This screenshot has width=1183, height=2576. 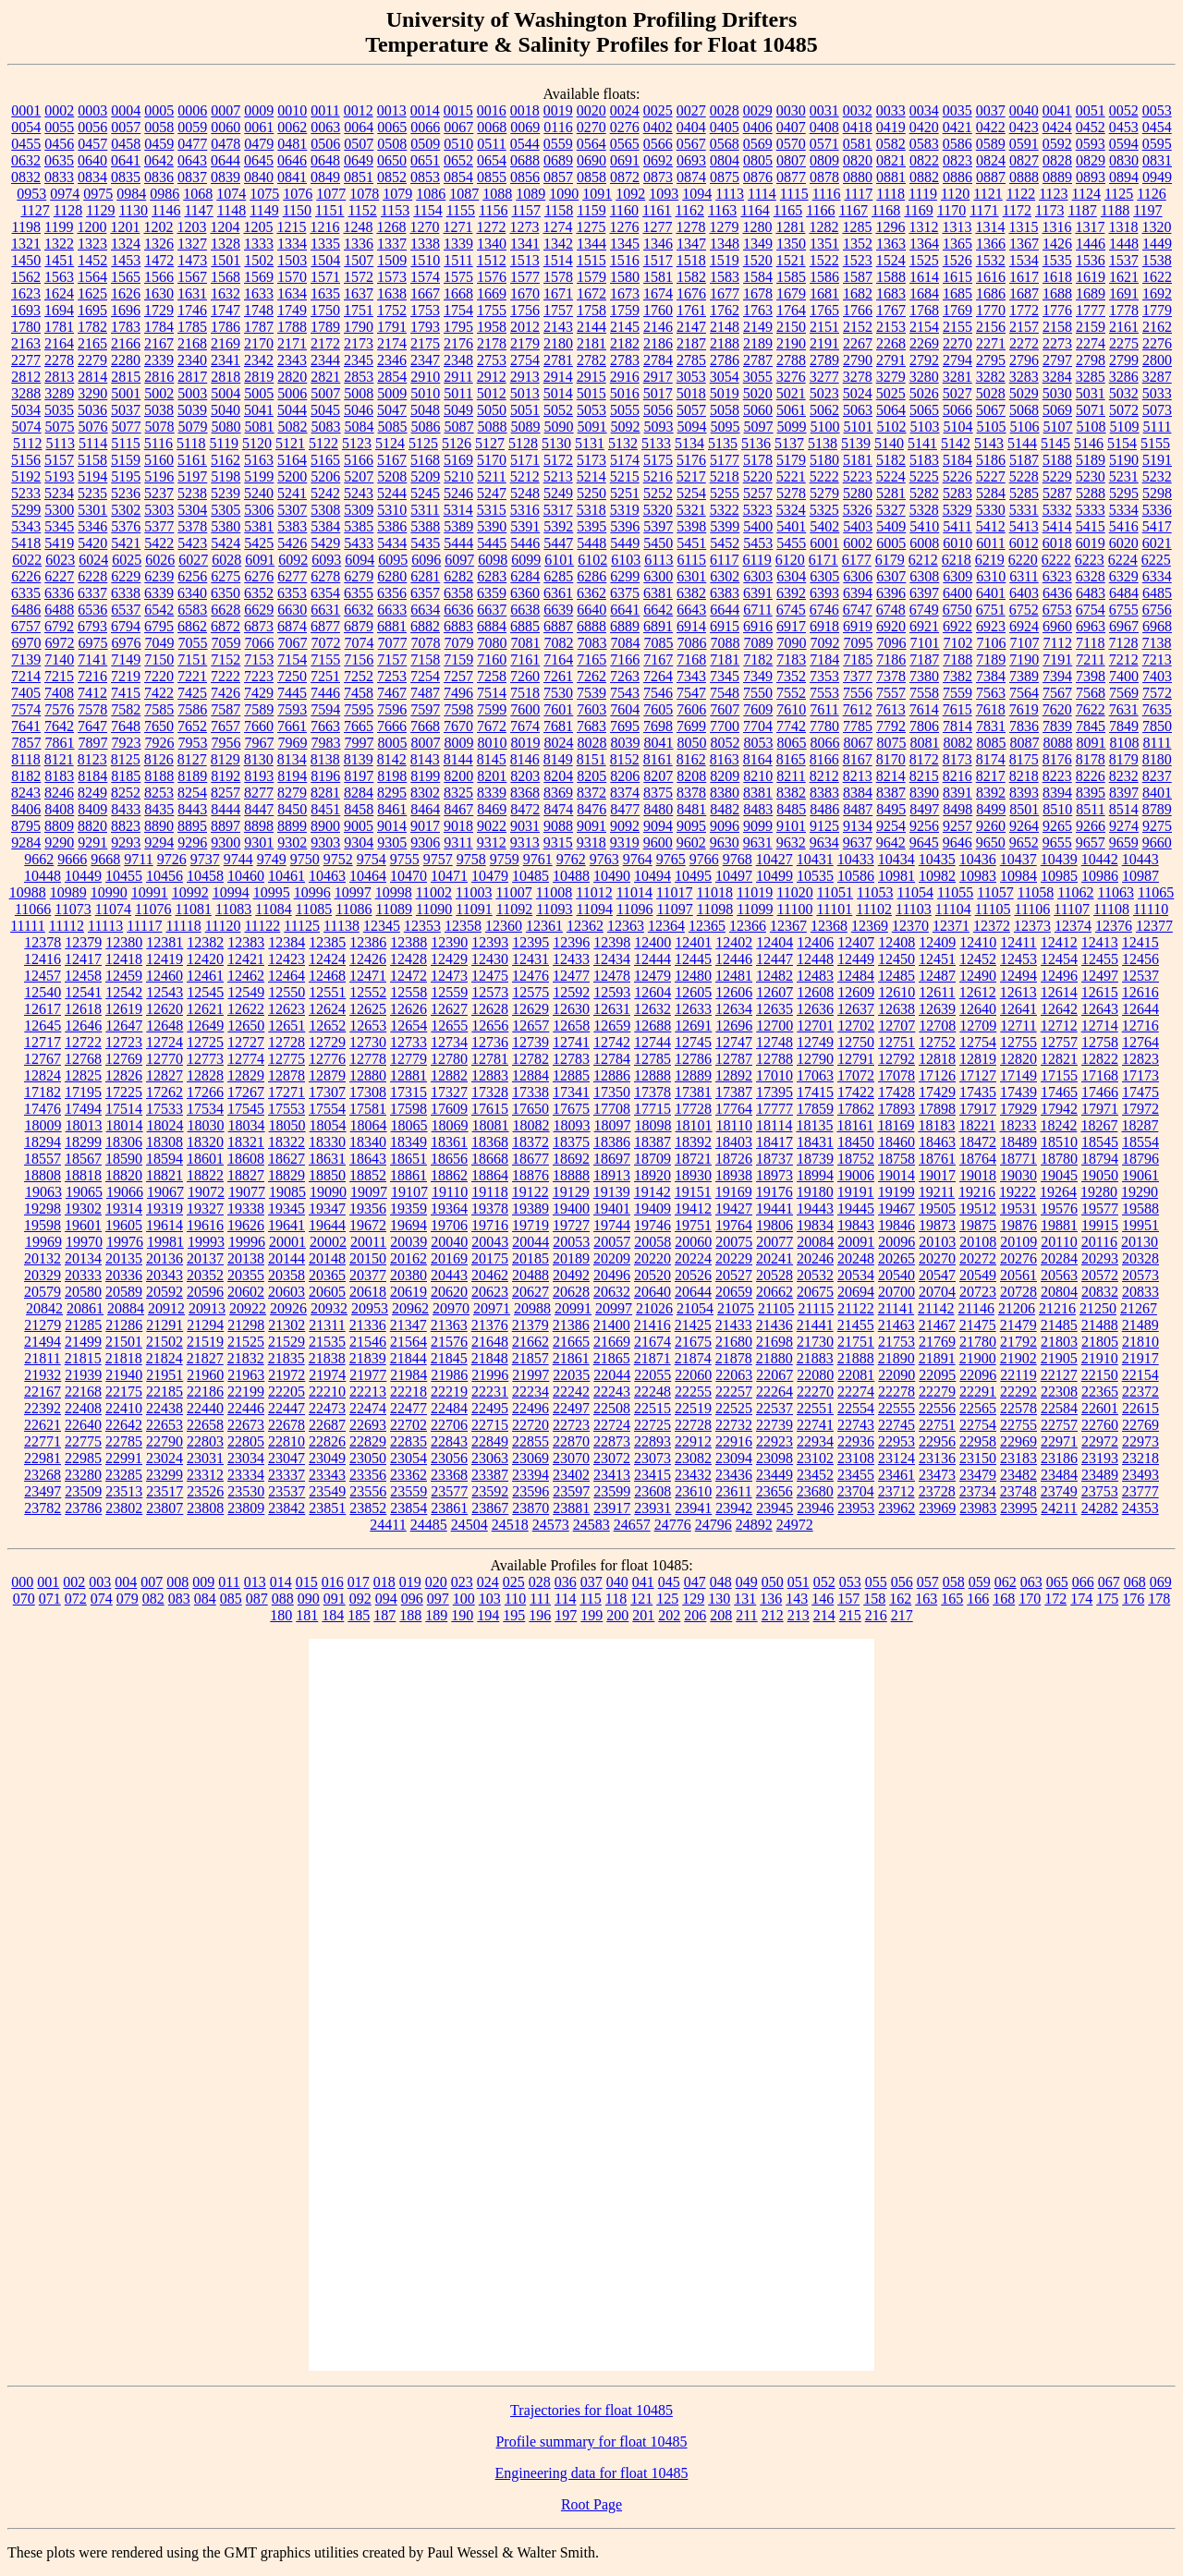 What do you see at coordinates (591, 476) in the screenshot?
I see `5214` at bounding box center [591, 476].